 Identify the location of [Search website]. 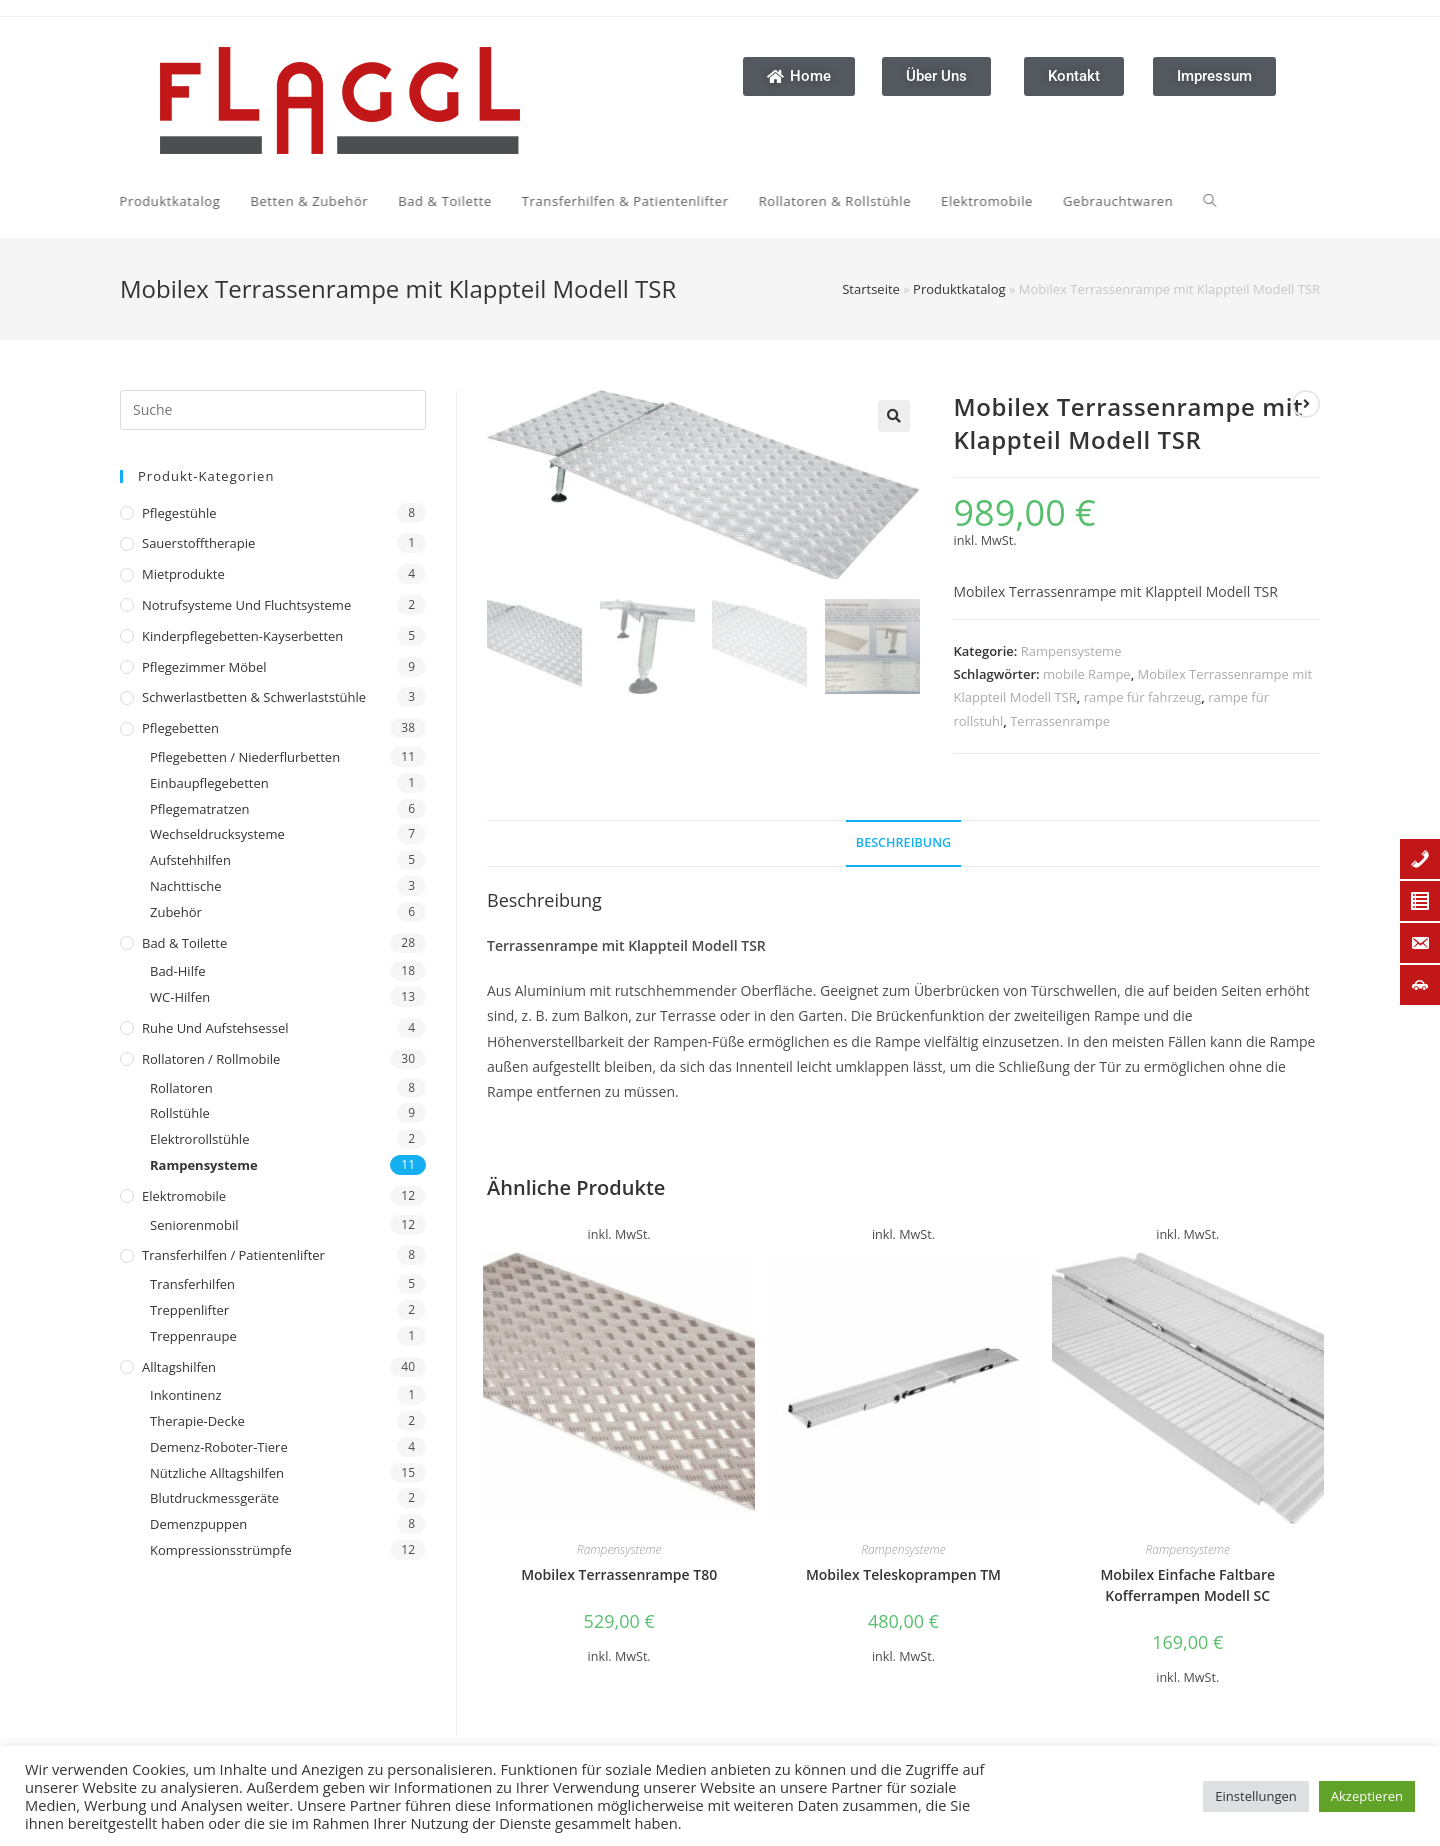
(684, 201).